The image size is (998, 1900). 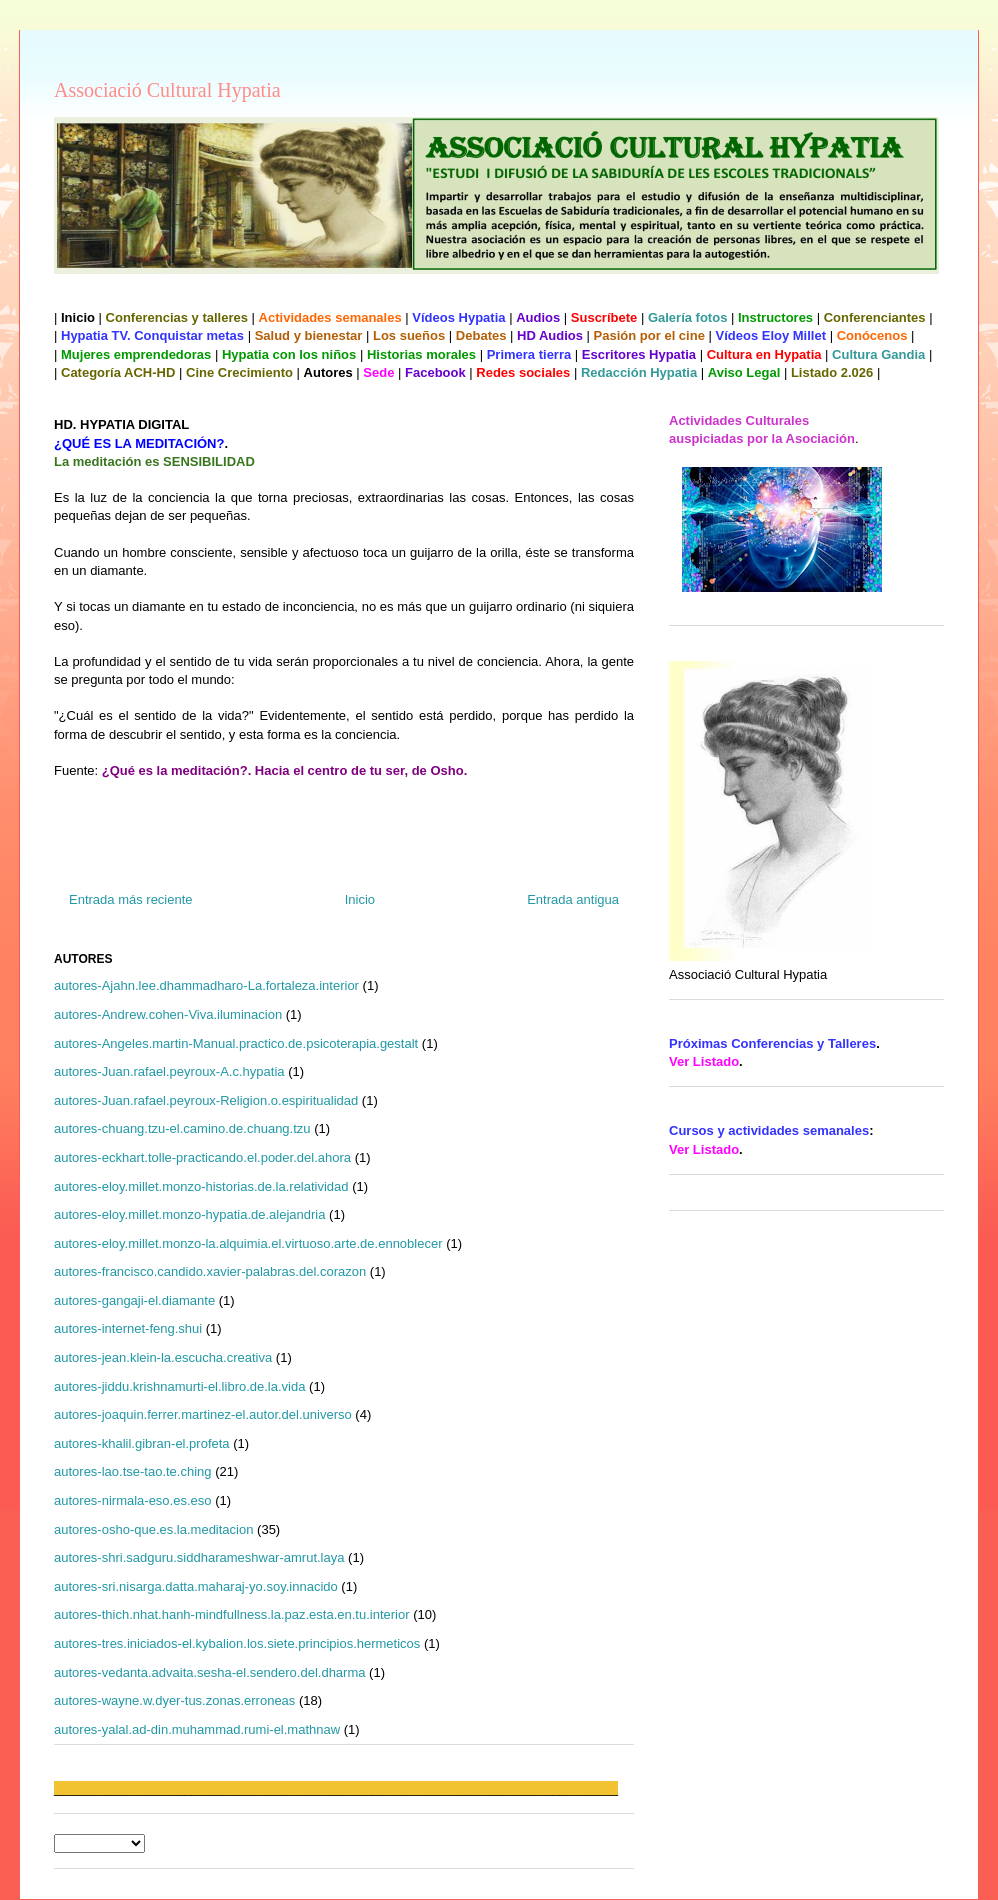 I want to click on autores-osho-que.es.la.meditacion, so click(x=153, y=1529).